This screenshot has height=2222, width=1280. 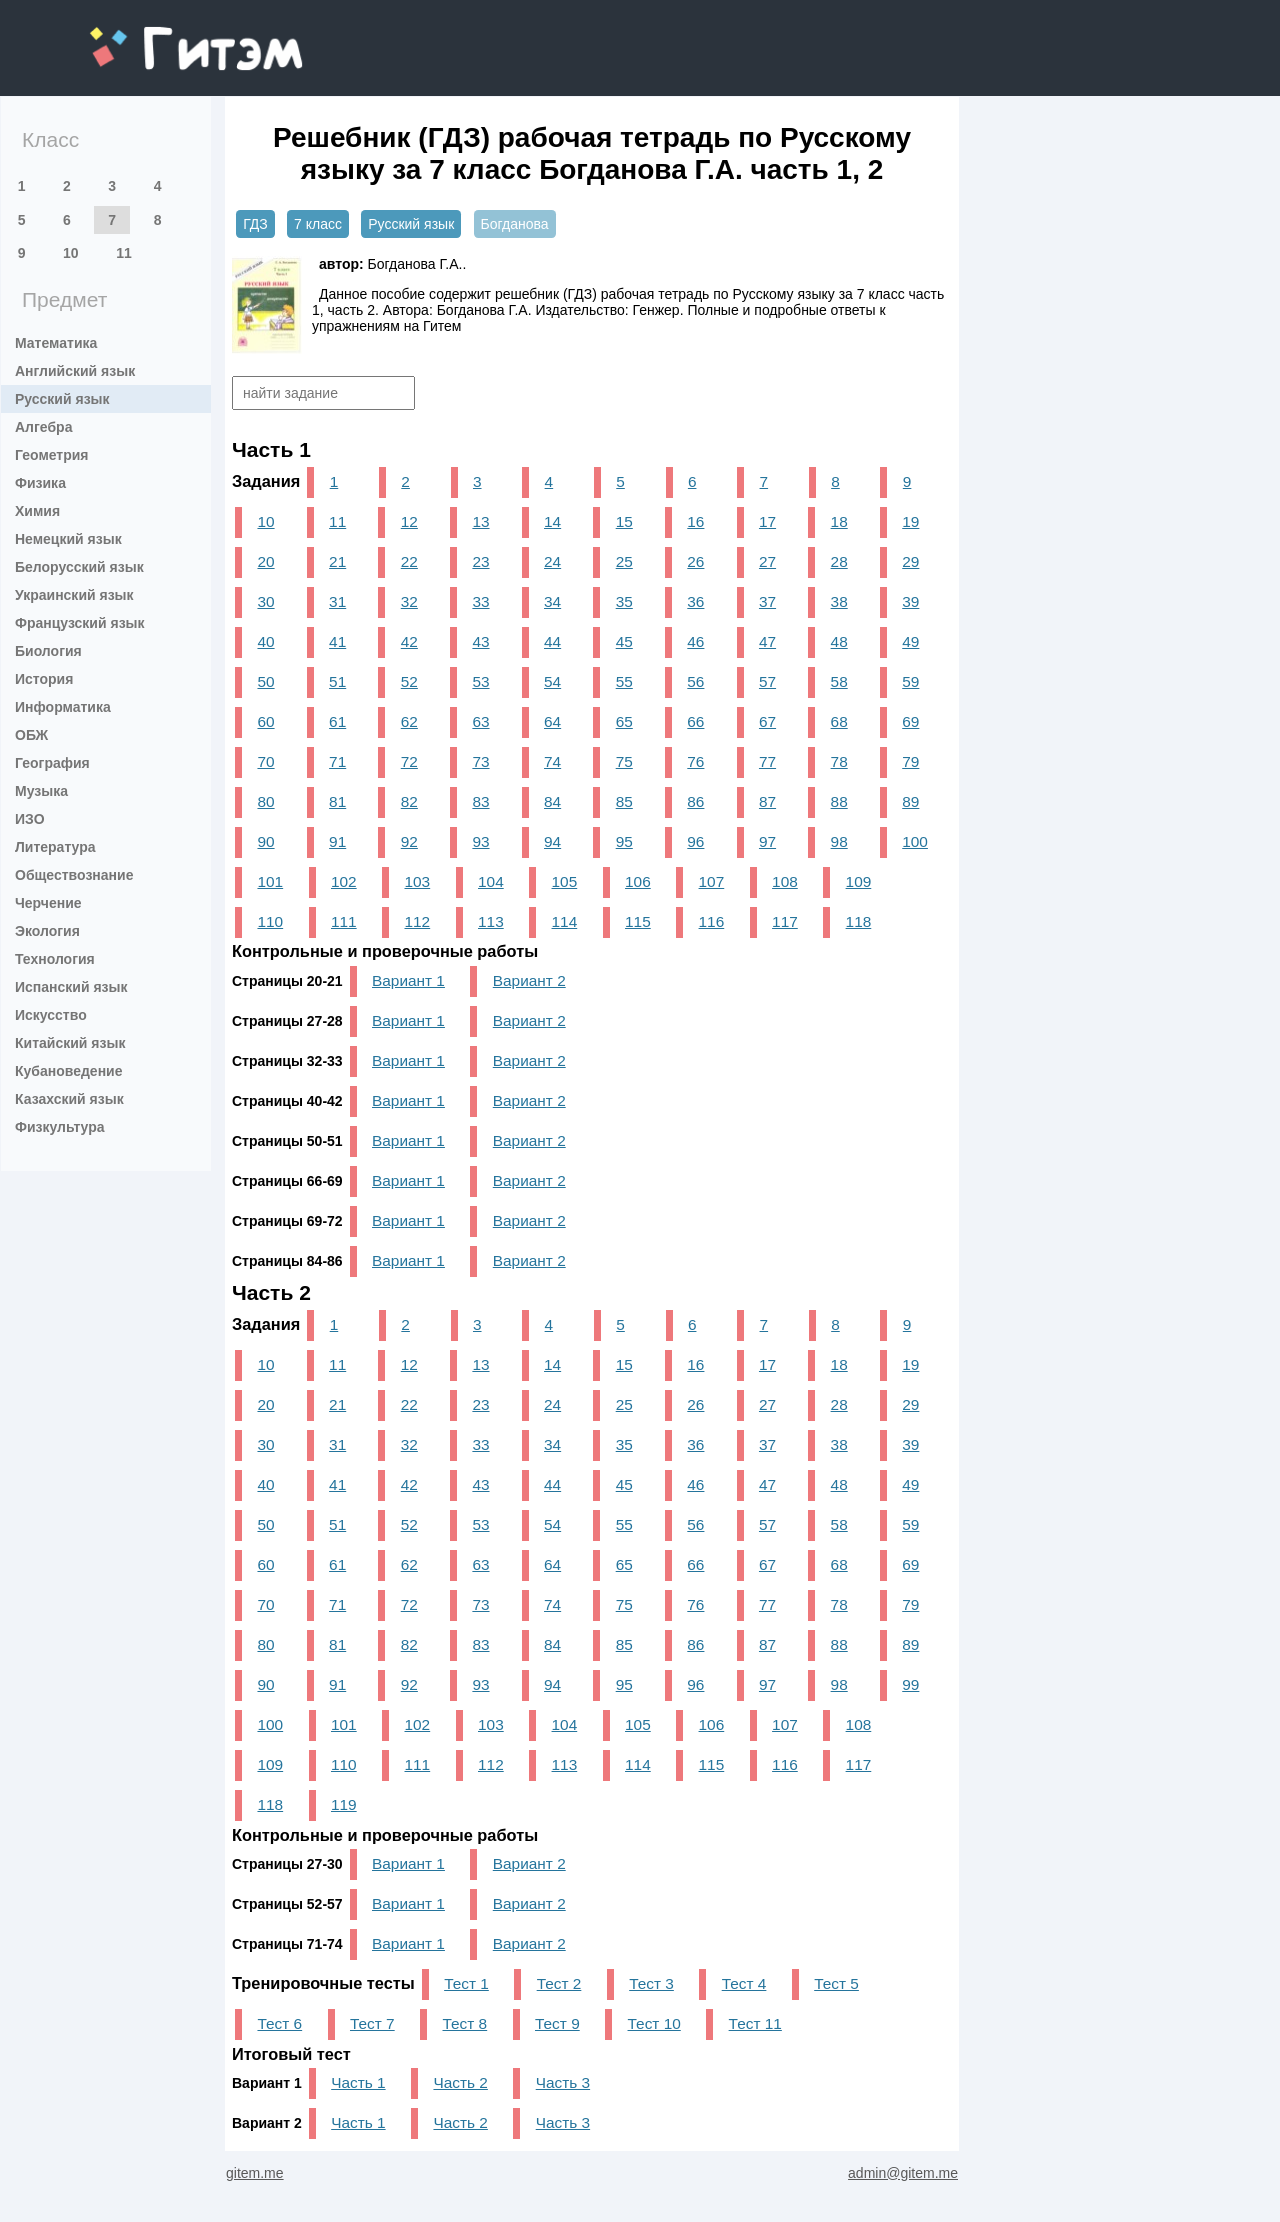 What do you see at coordinates (839, 801) in the screenshot?
I see `88` at bounding box center [839, 801].